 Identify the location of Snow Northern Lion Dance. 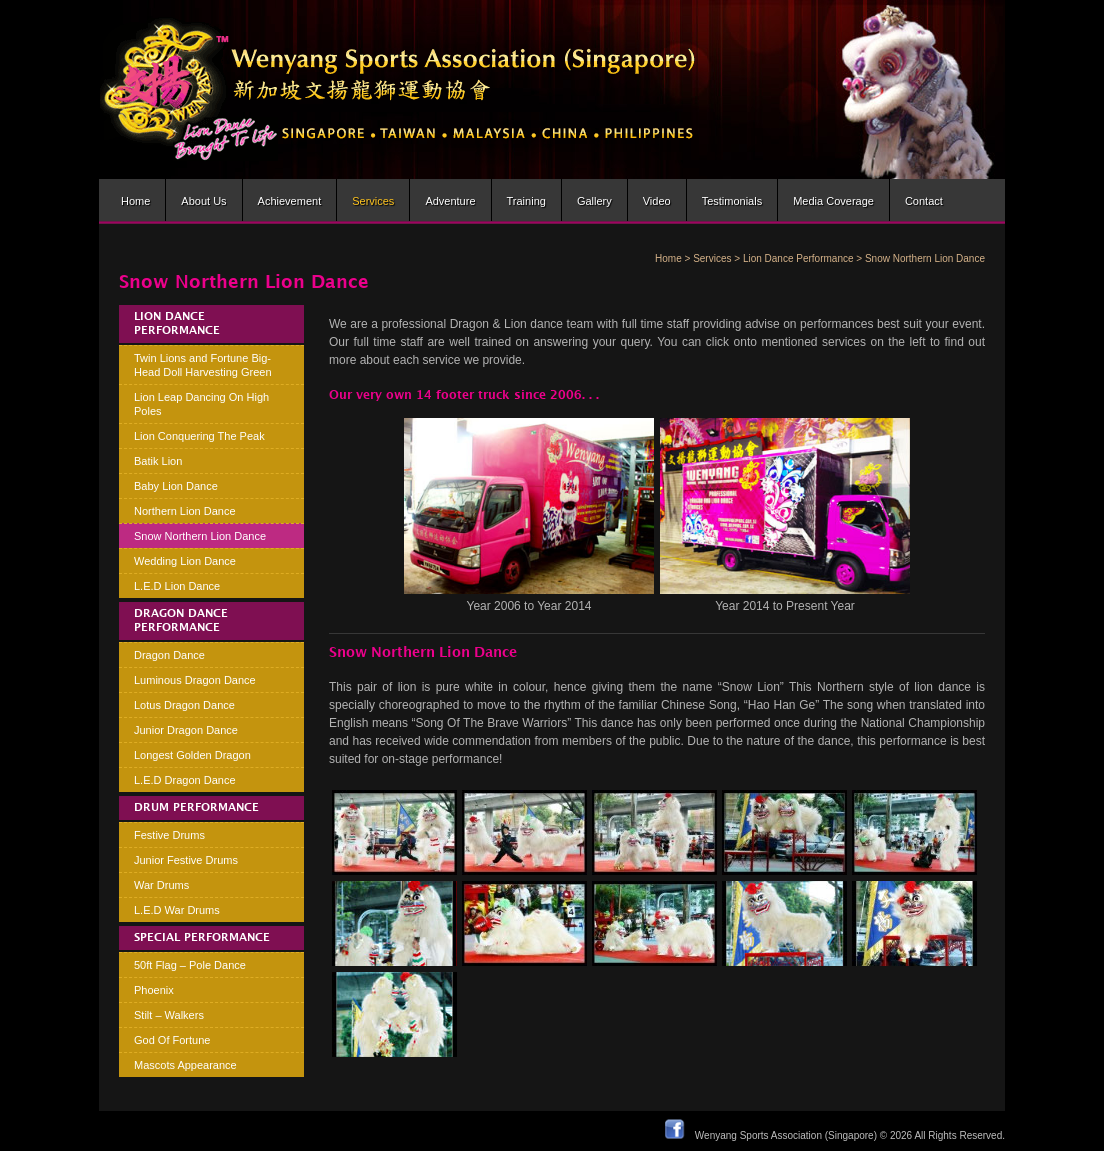
(200, 536).